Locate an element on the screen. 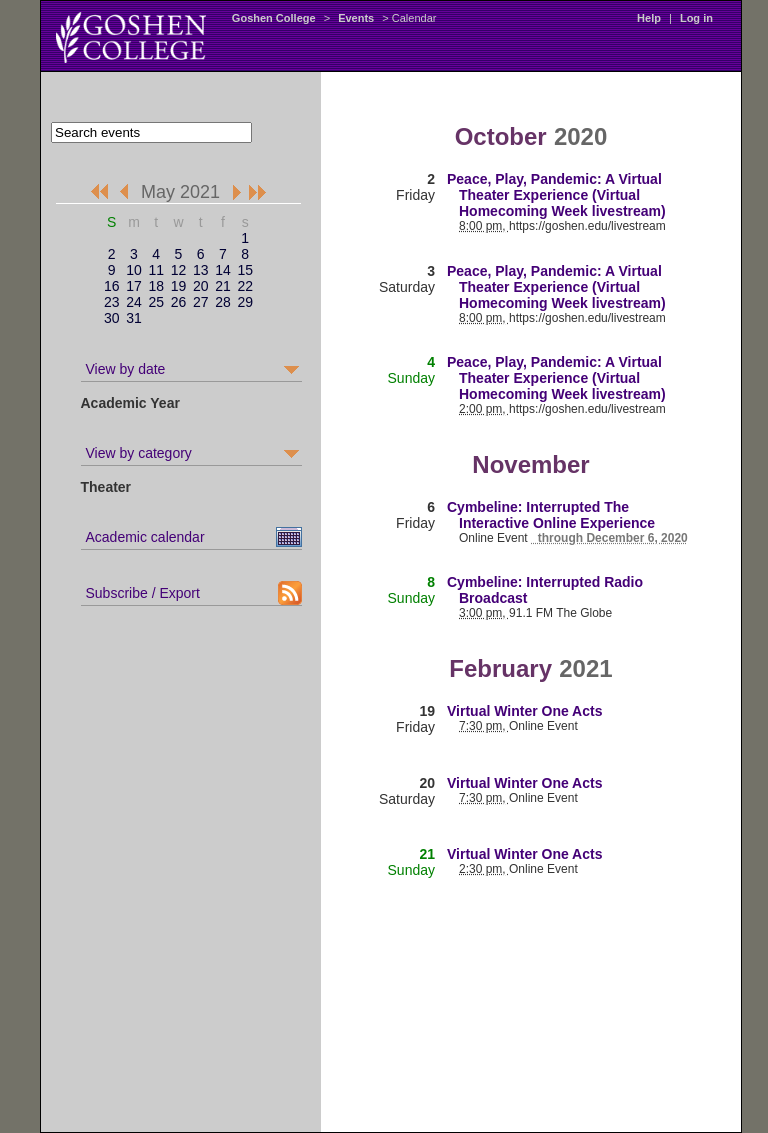 The height and width of the screenshot is (1133, 768). 14 is located at coordinates (223, 270).